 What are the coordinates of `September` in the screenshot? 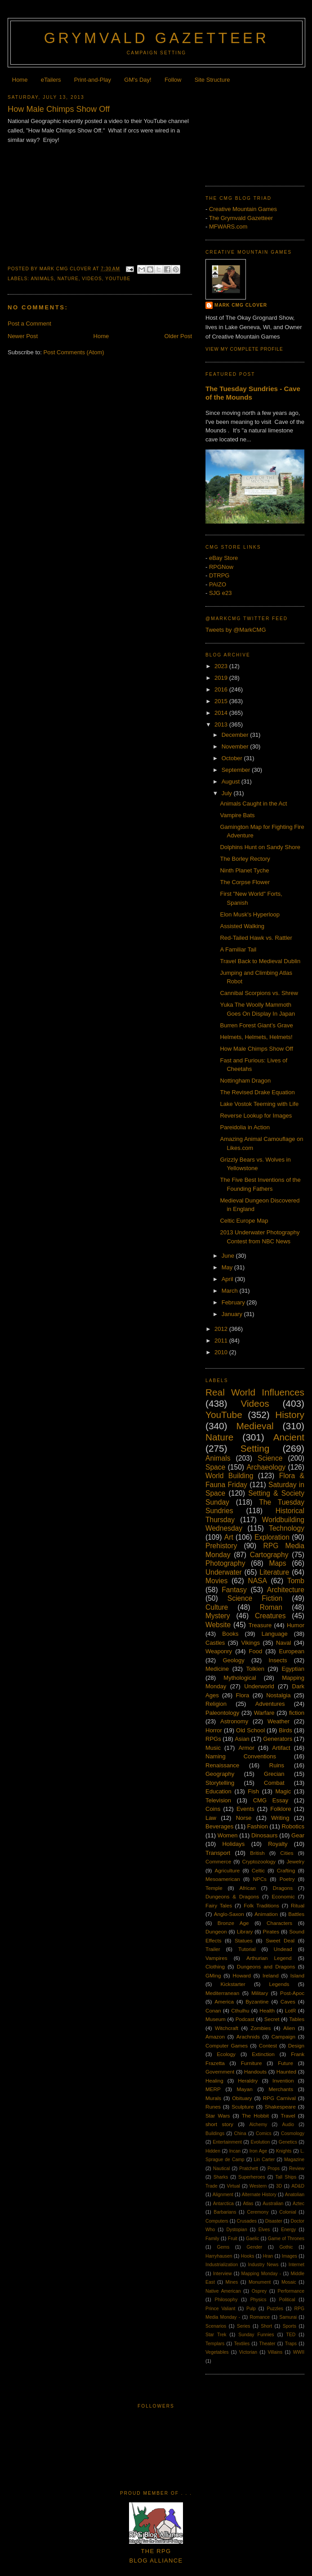 It's located at (237, 769).